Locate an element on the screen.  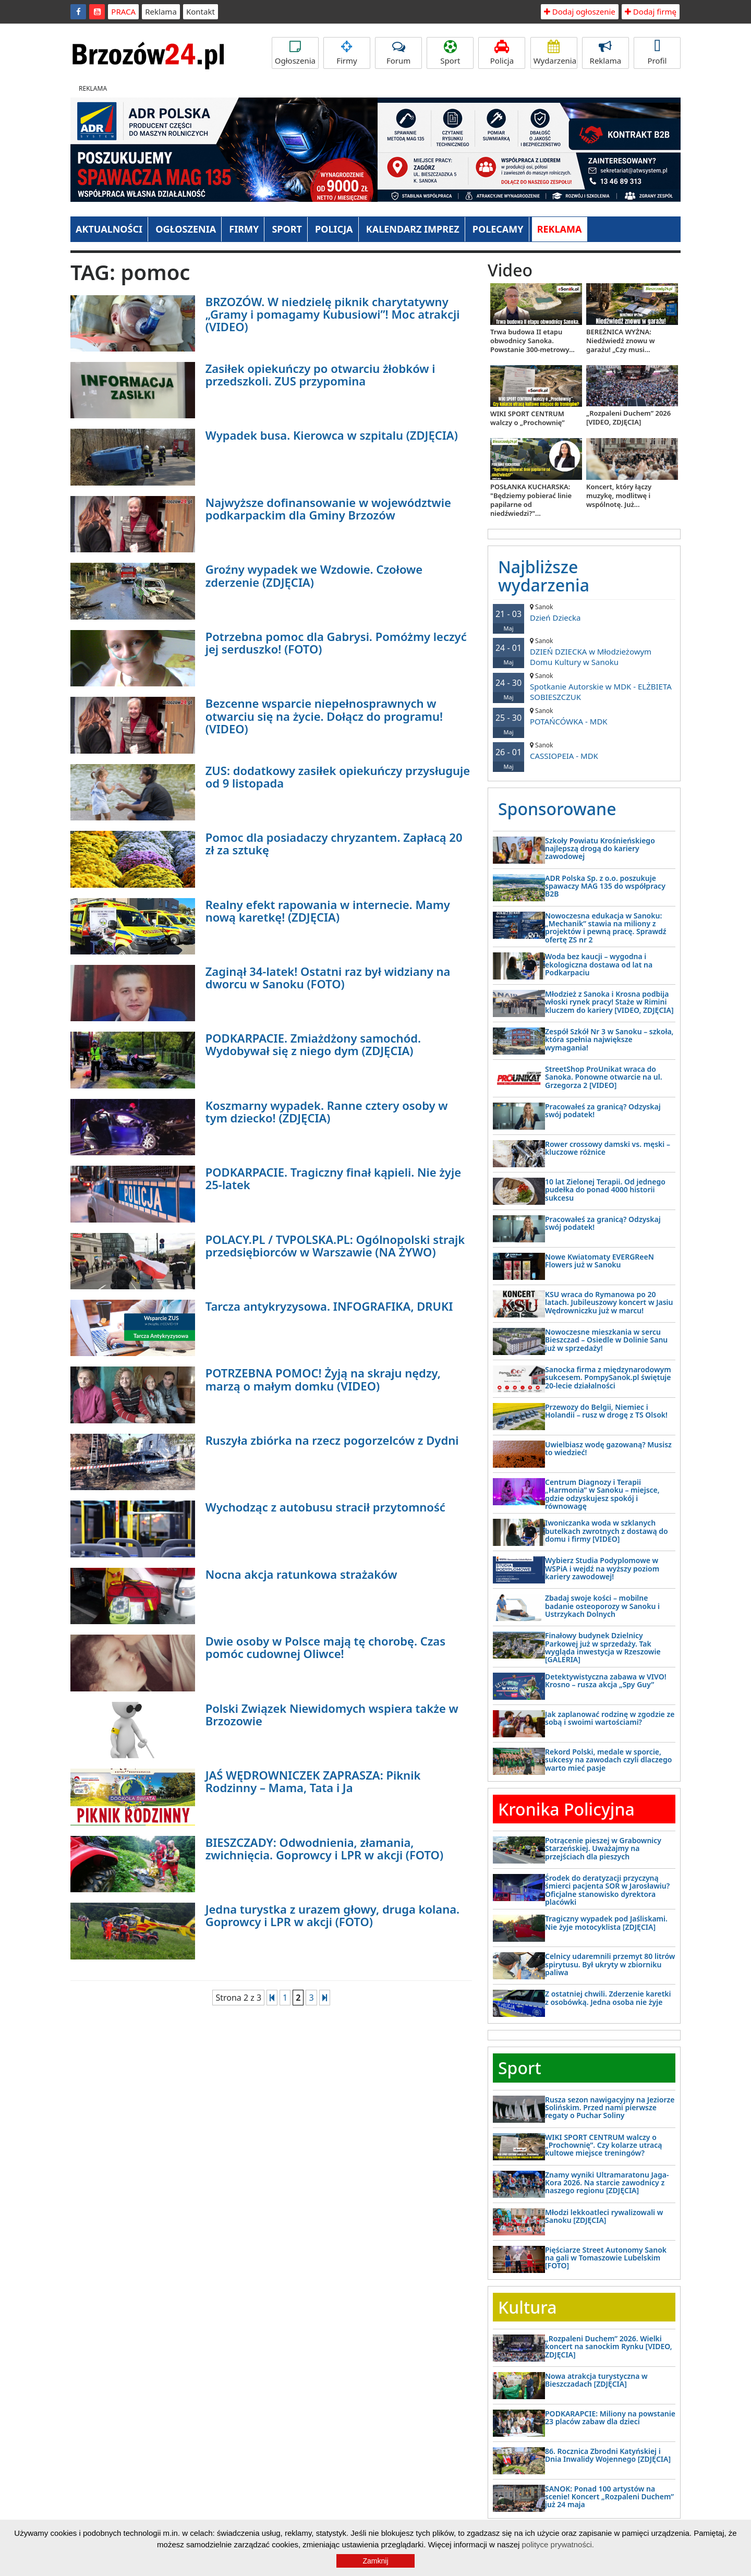
Wypadek busa. Kierowca w szpitalu (ZDJĘCIA) is located at coordinates (331, 435).